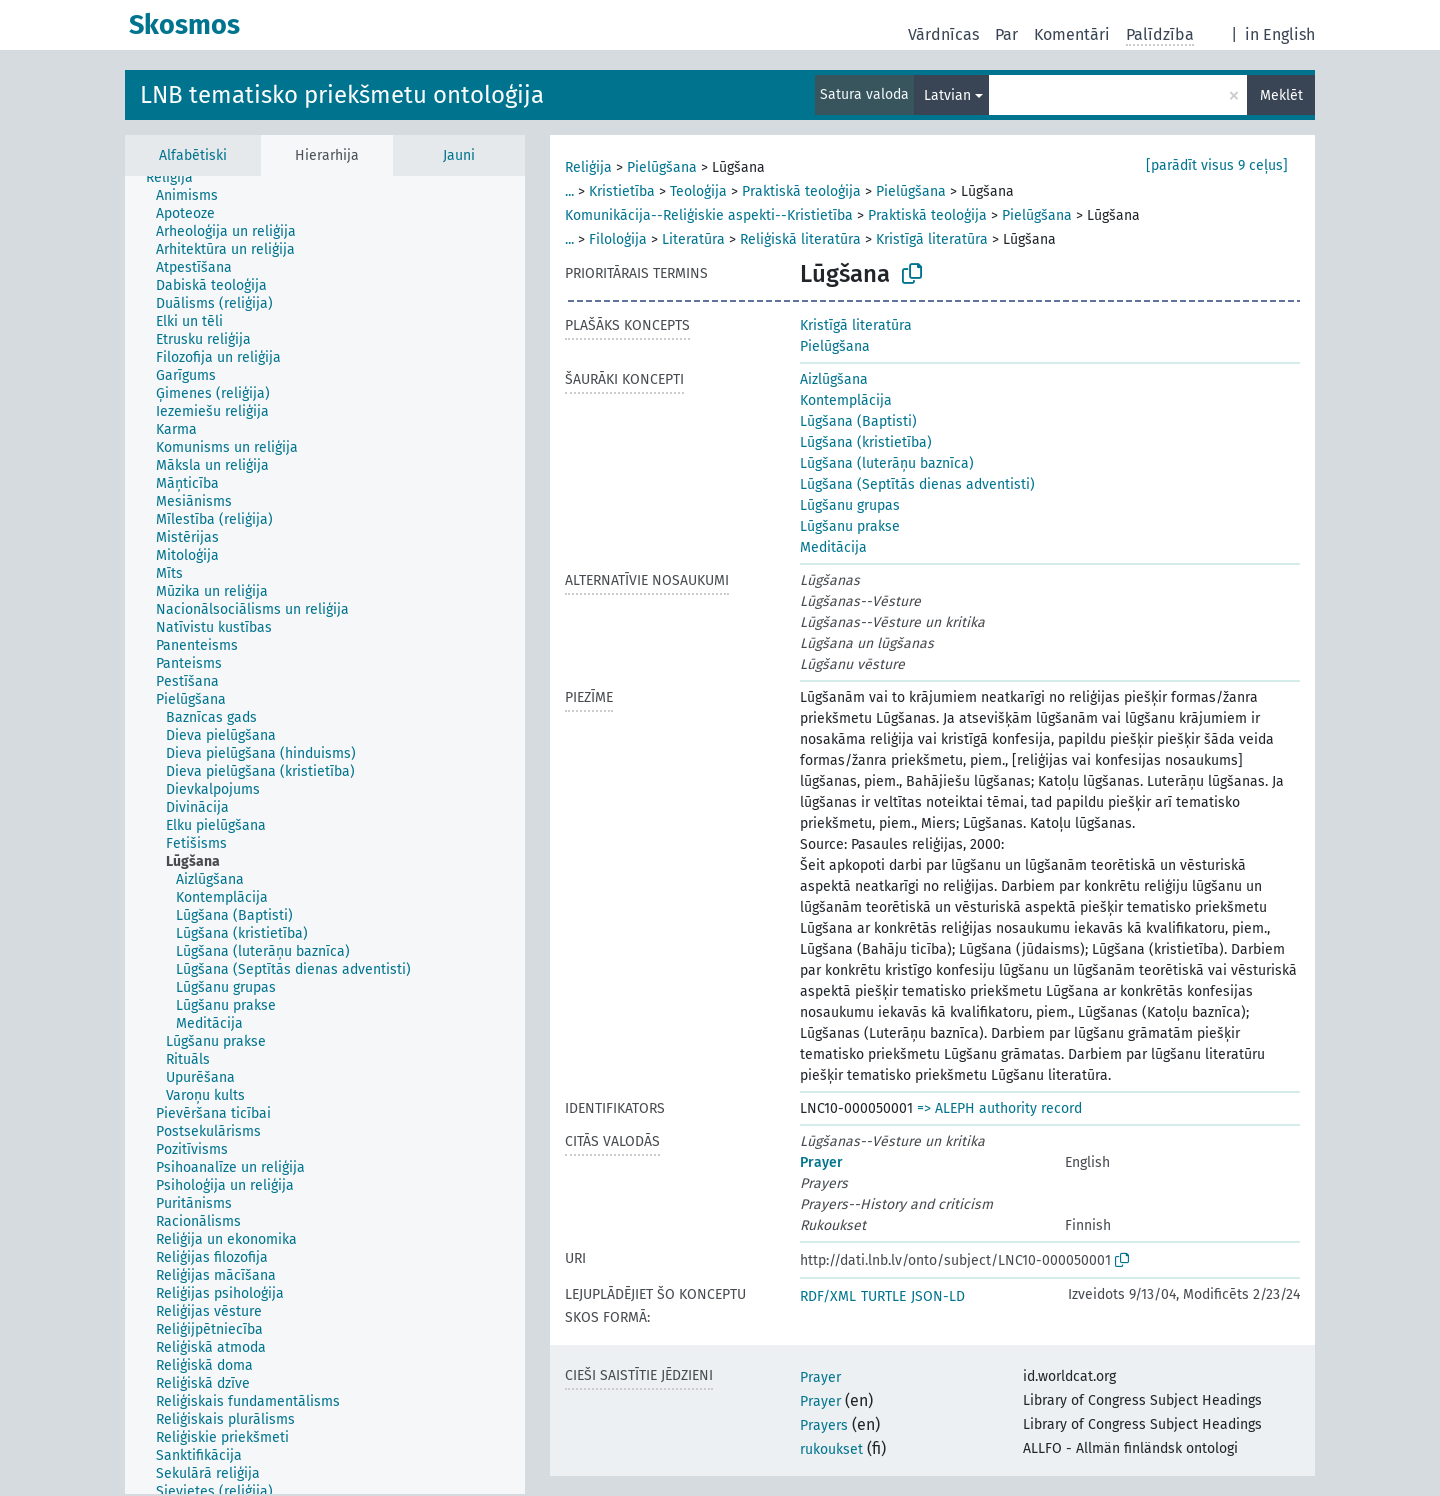 This screenshot has height=1496, width=1440. What do you see at coordinates (831, 1449) in the screenshot?
I see `rukoukset` at bounding box center [831, 1449].